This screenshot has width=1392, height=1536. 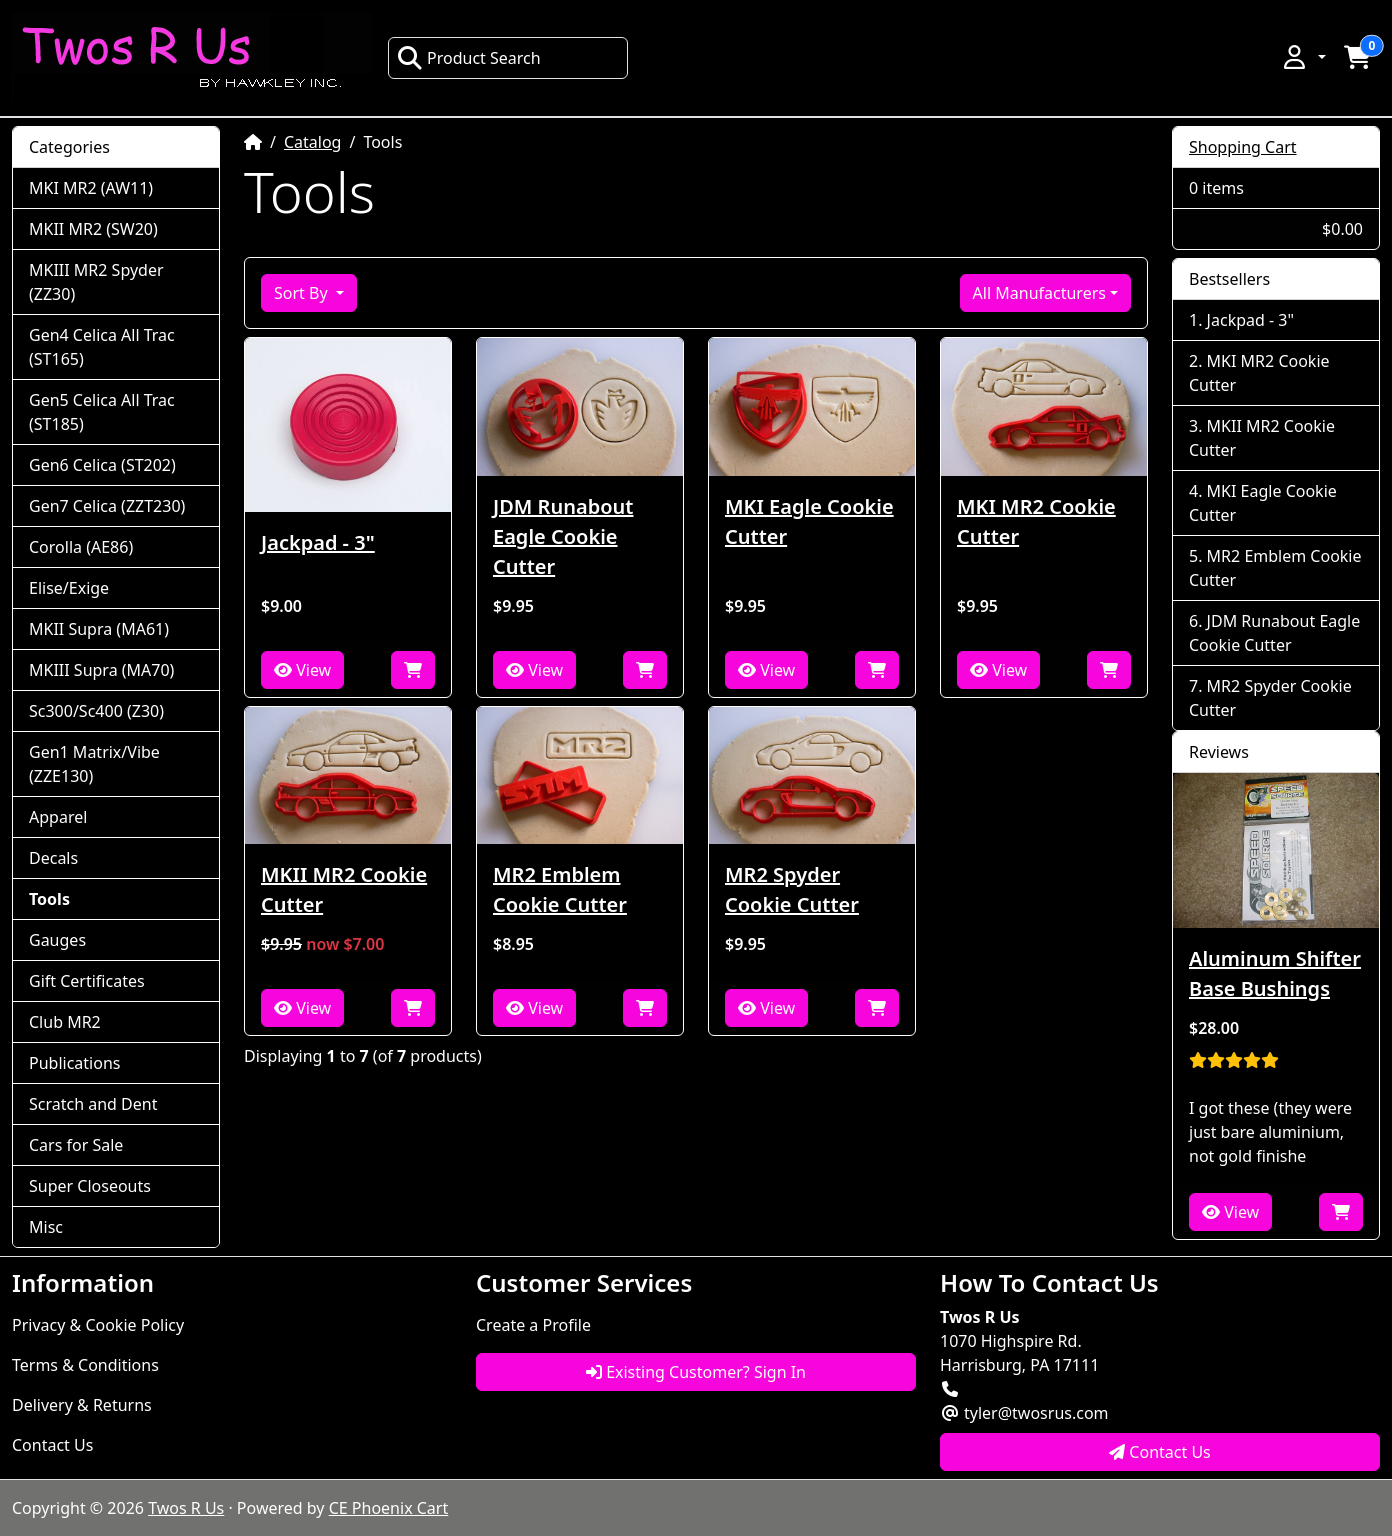 What do you see at coordinates (186, 1508) in the screenshot?
I see `Twos R Us` at bounding box center [186, 1508].